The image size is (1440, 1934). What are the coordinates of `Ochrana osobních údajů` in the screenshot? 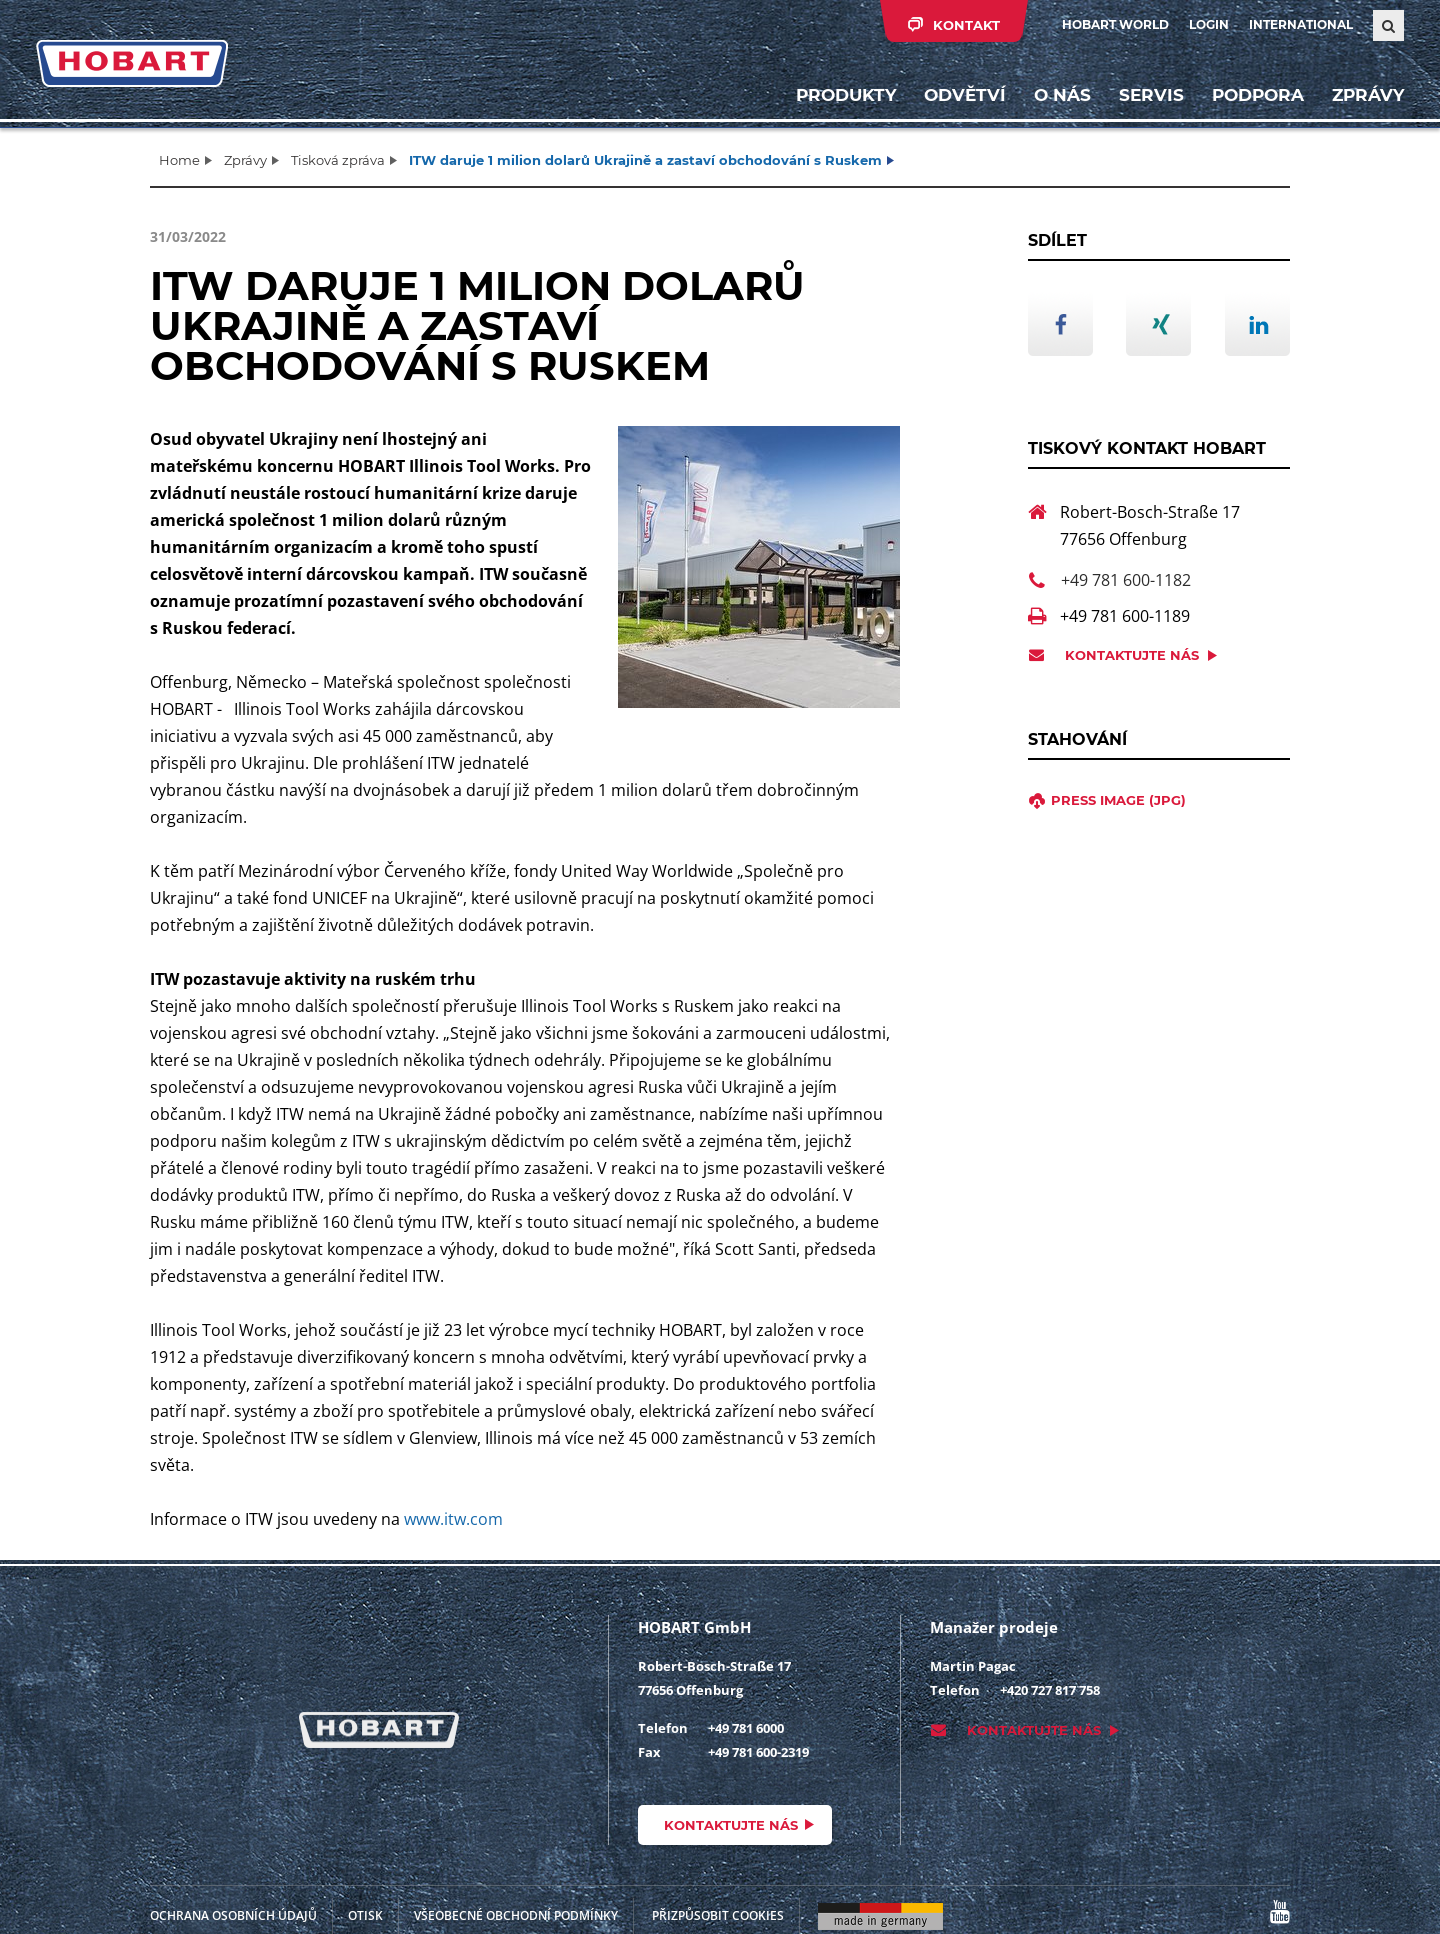 It's located at (233, 1915).